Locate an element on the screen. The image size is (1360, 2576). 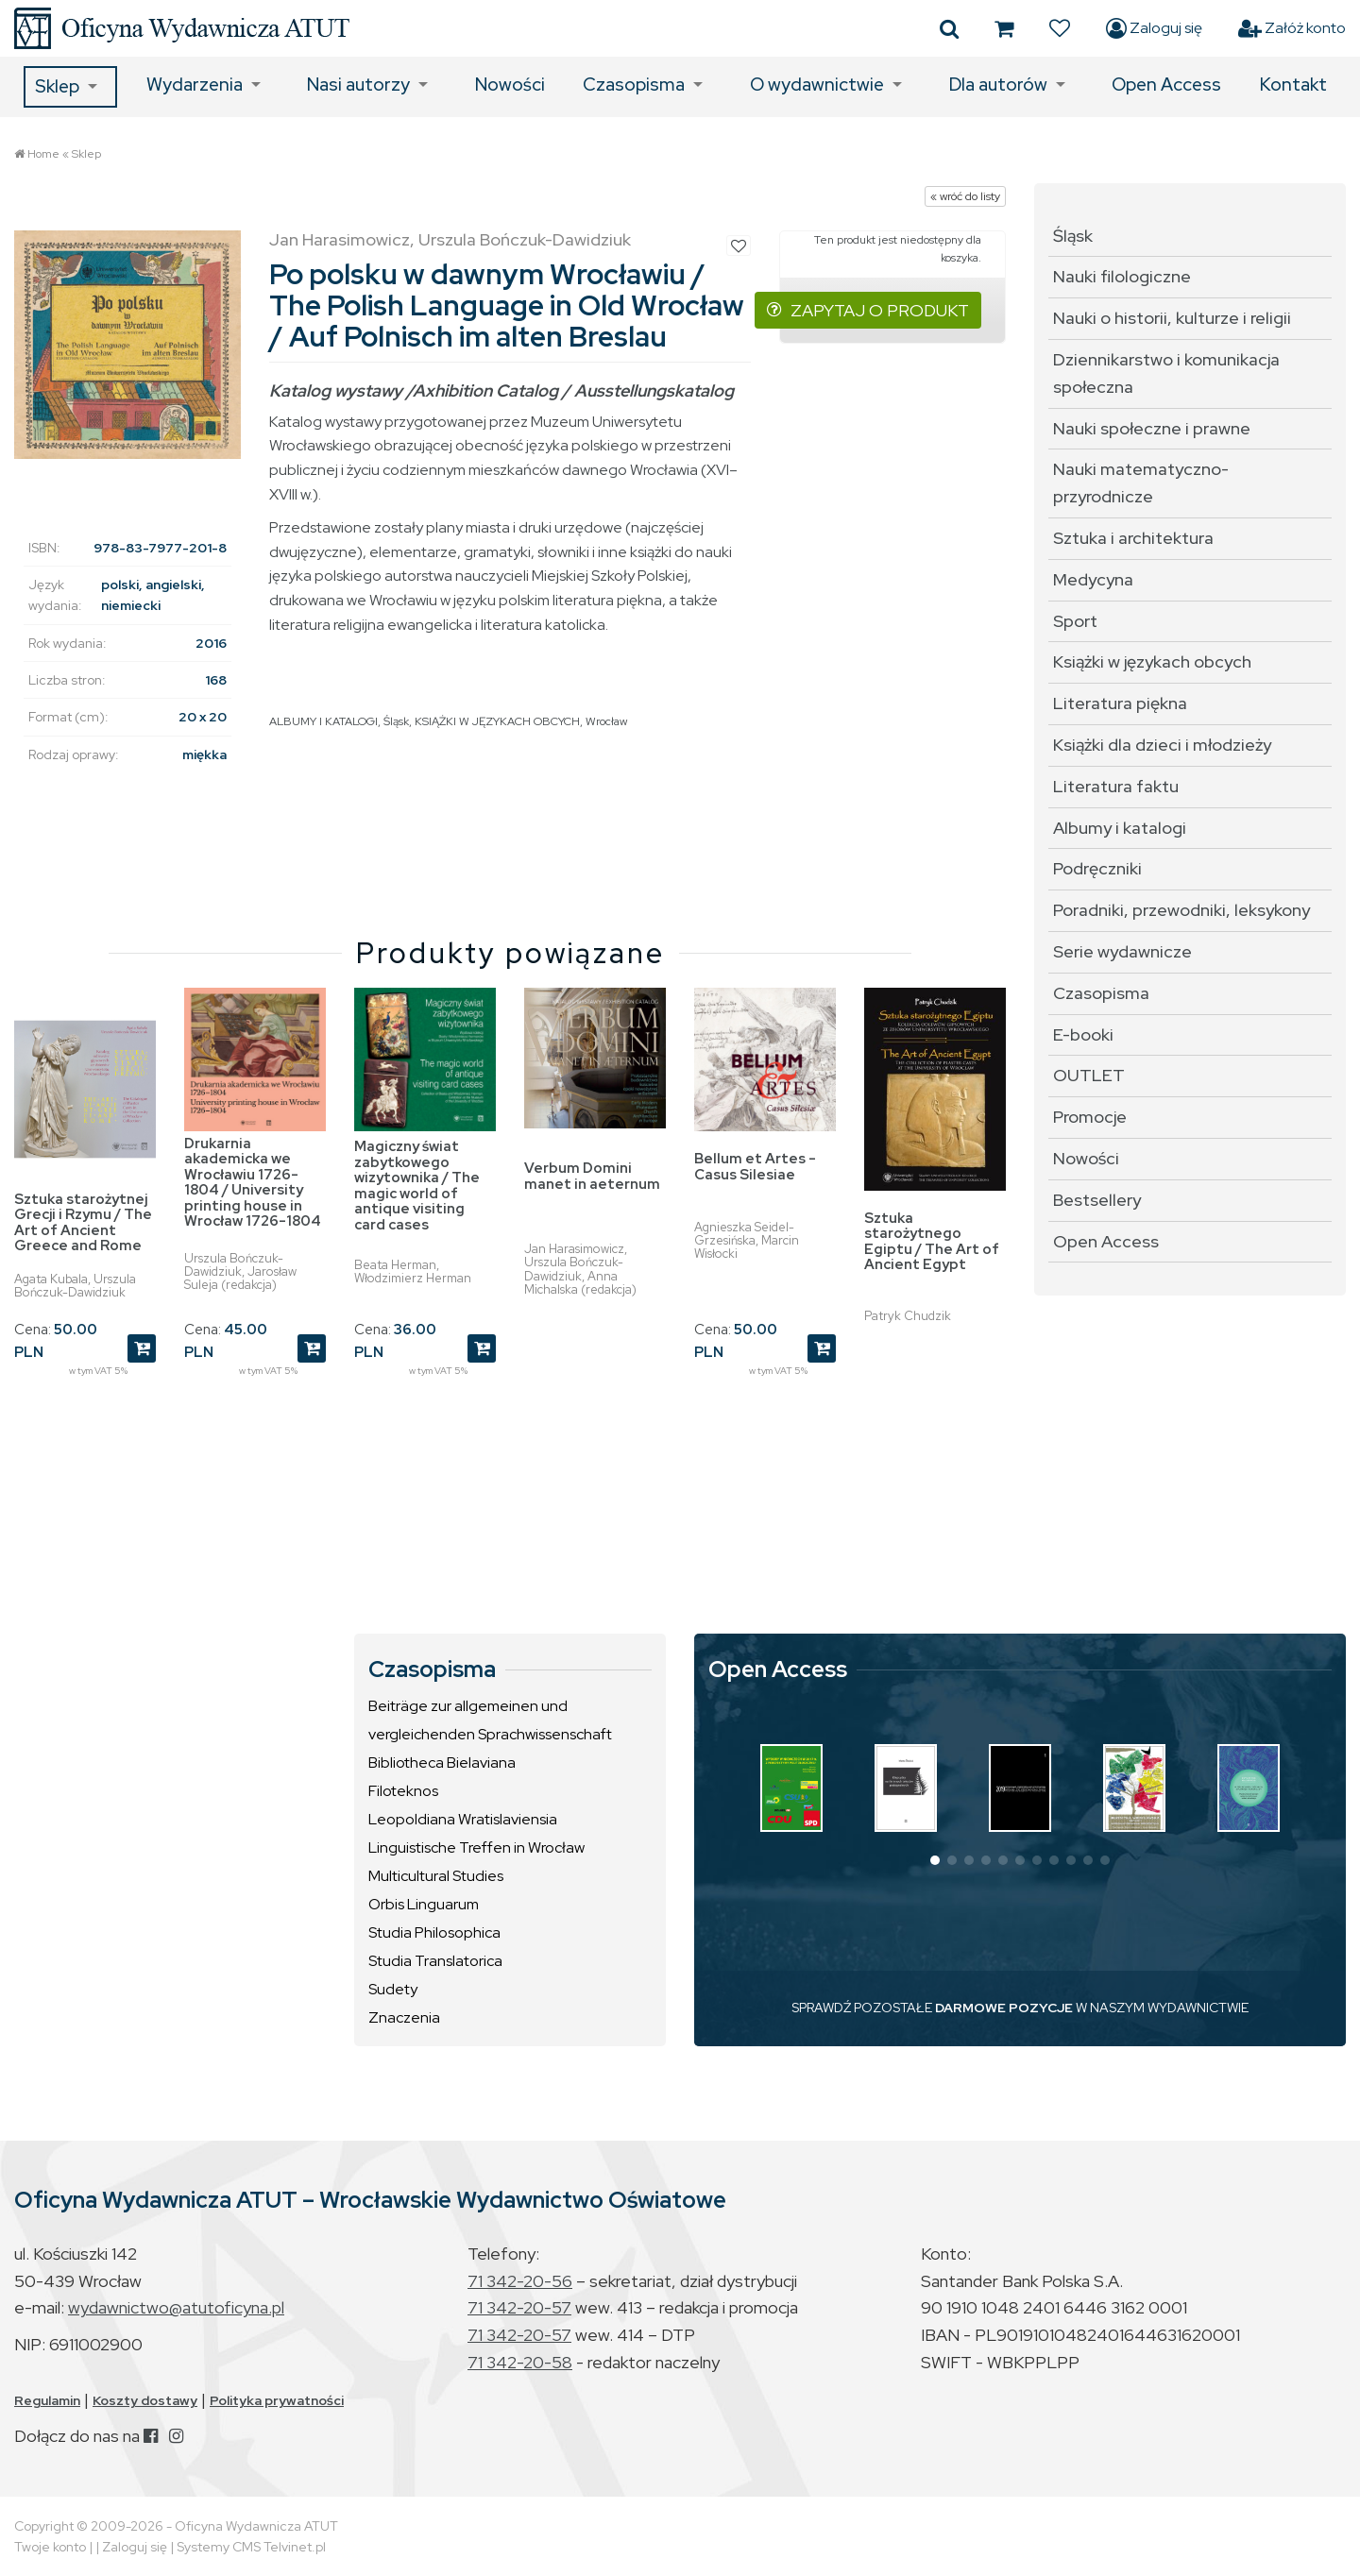
Książki dla dzieci i młodzieży is located at coordinates (1162, 744).